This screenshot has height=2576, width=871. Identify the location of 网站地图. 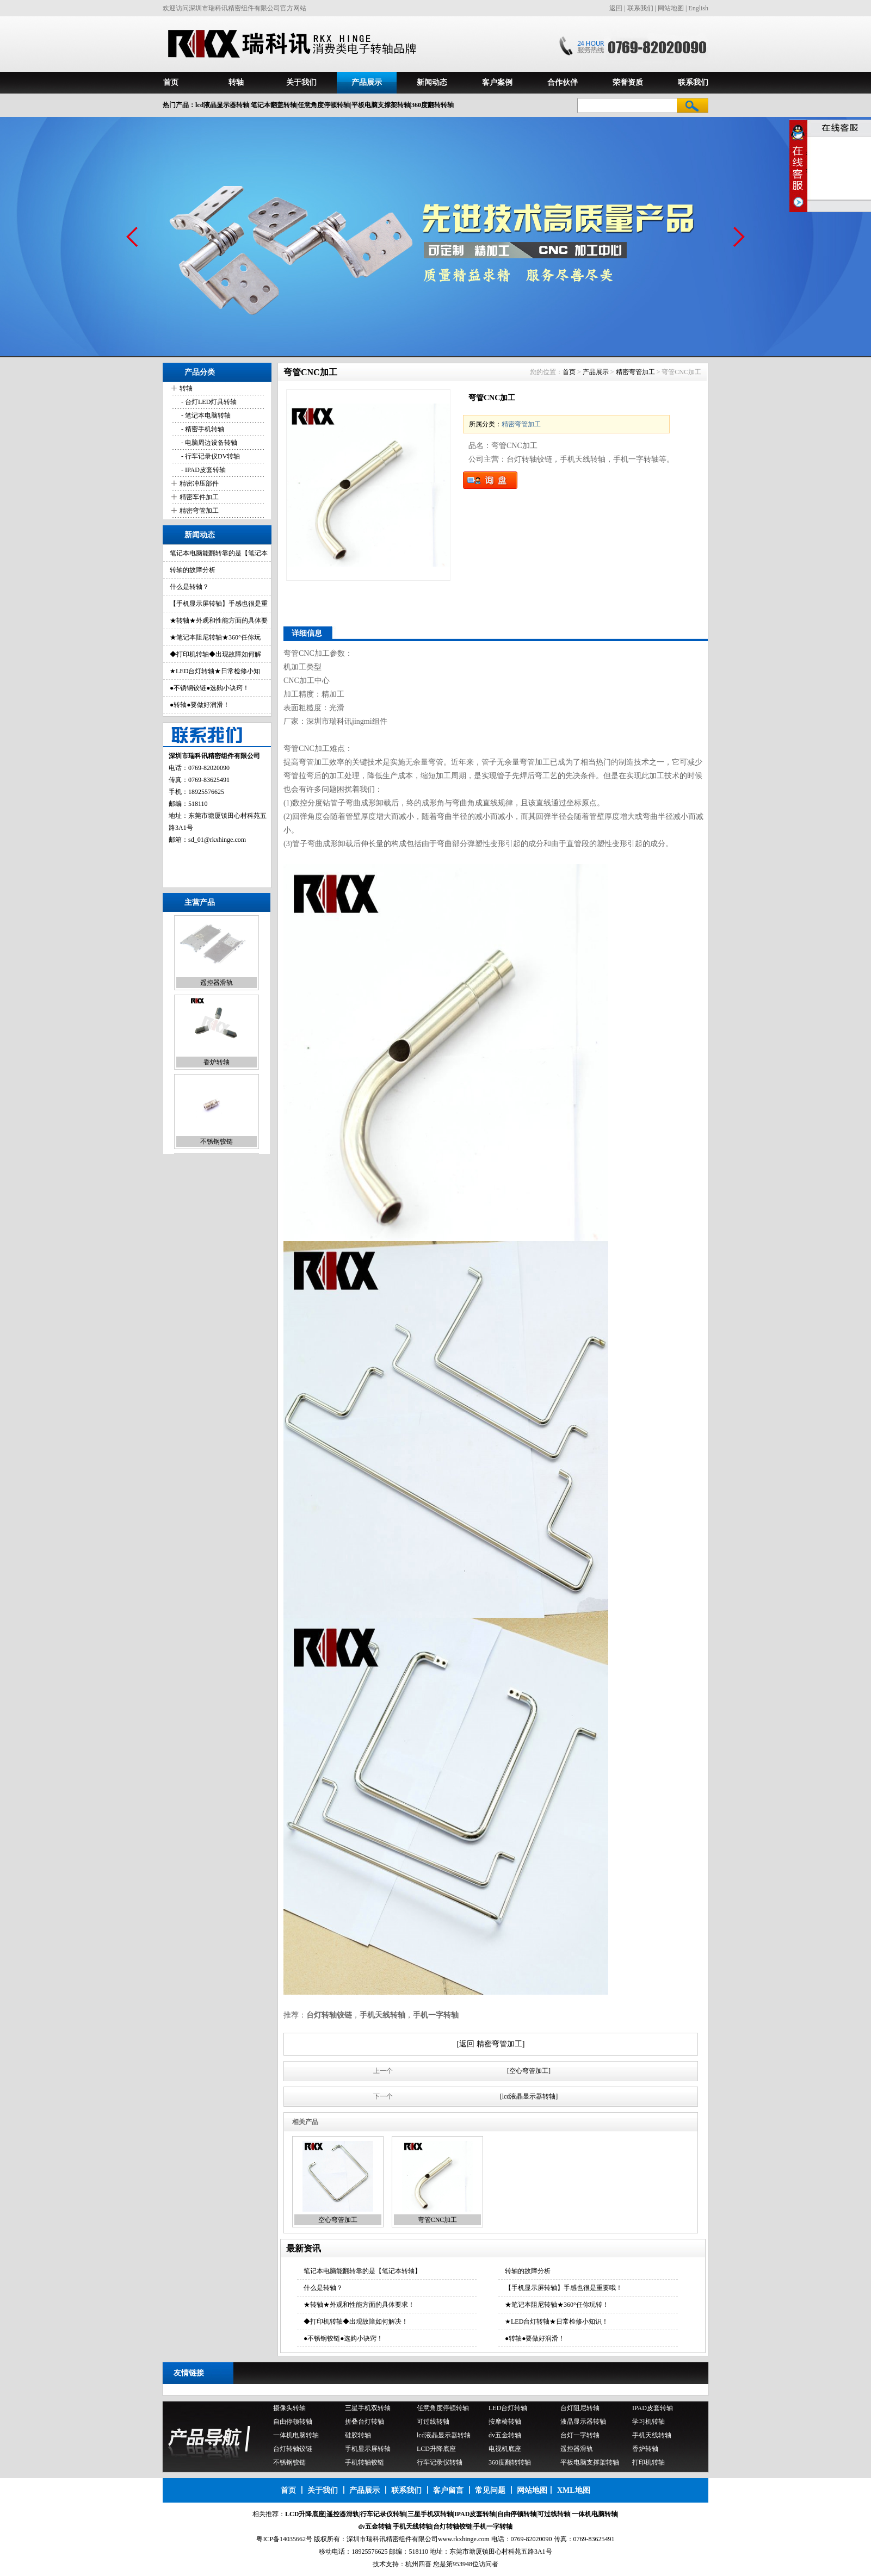
(671, 8).